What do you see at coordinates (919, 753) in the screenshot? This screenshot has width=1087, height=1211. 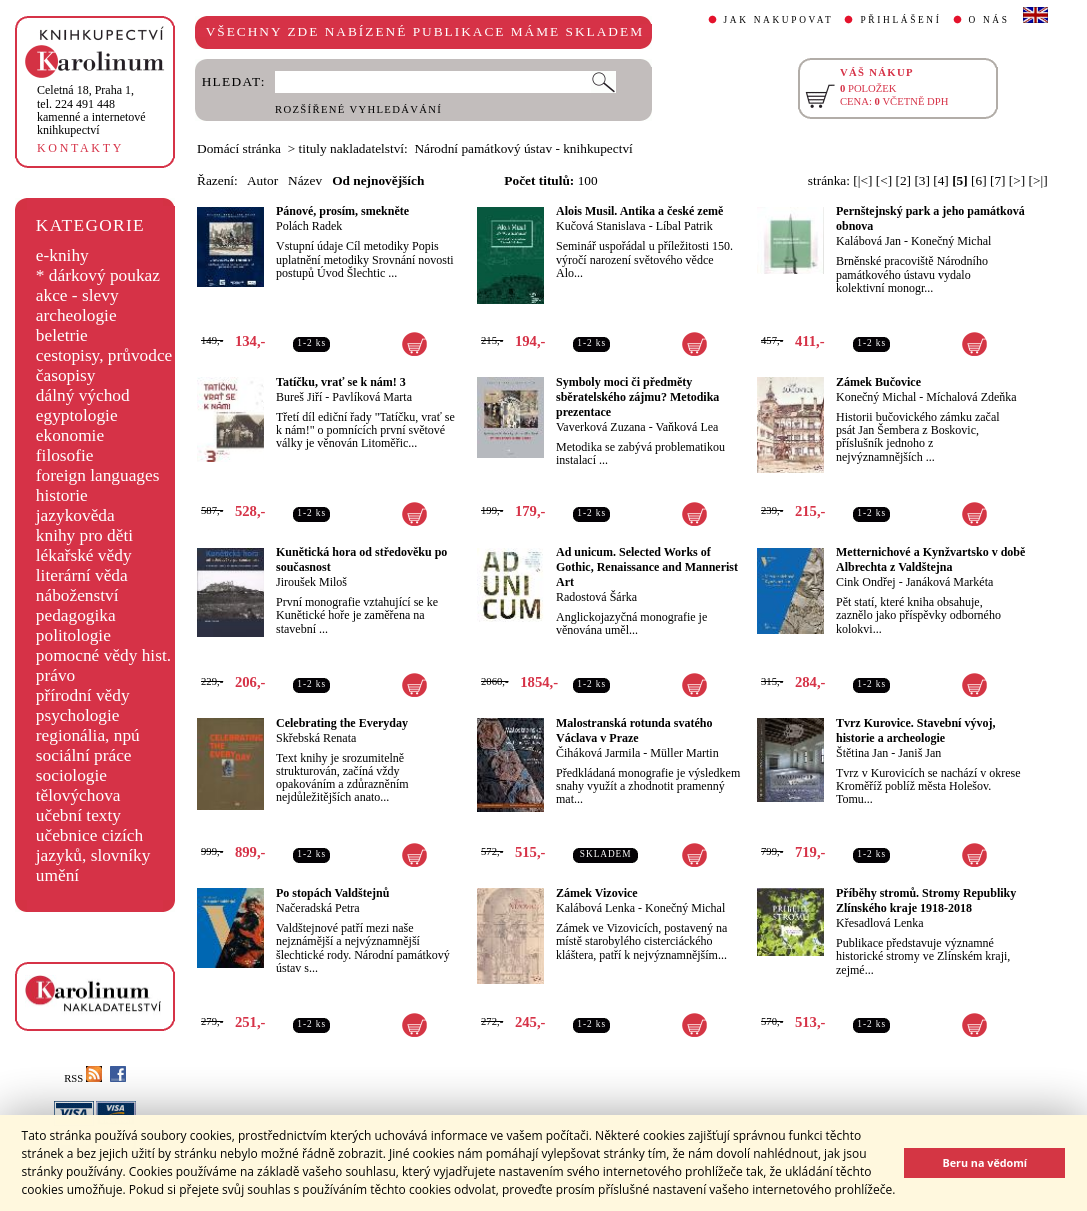 I see `Janiš Jan` at bounding box center [919, 753].